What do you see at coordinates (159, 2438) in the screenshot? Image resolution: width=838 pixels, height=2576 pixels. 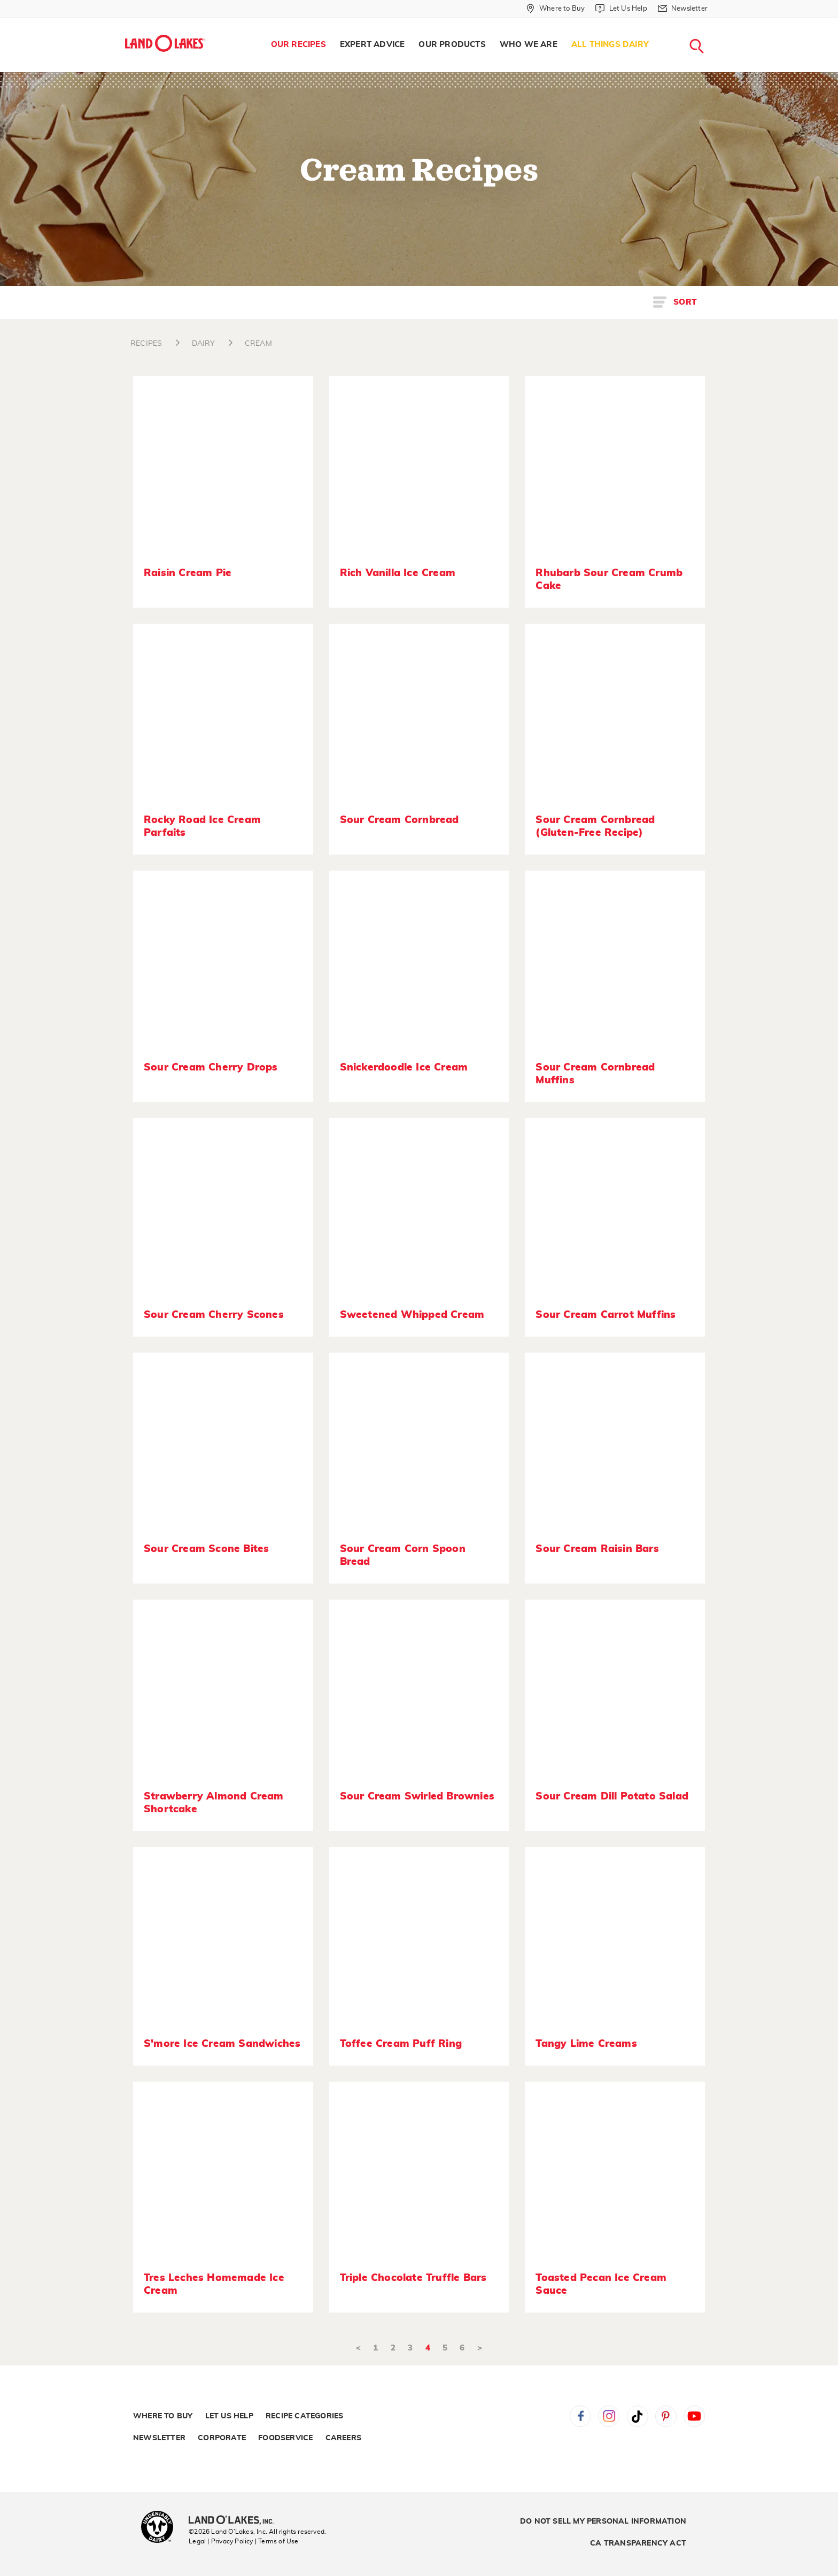 I see `Newsletter` at bounding box center [159, 2438].